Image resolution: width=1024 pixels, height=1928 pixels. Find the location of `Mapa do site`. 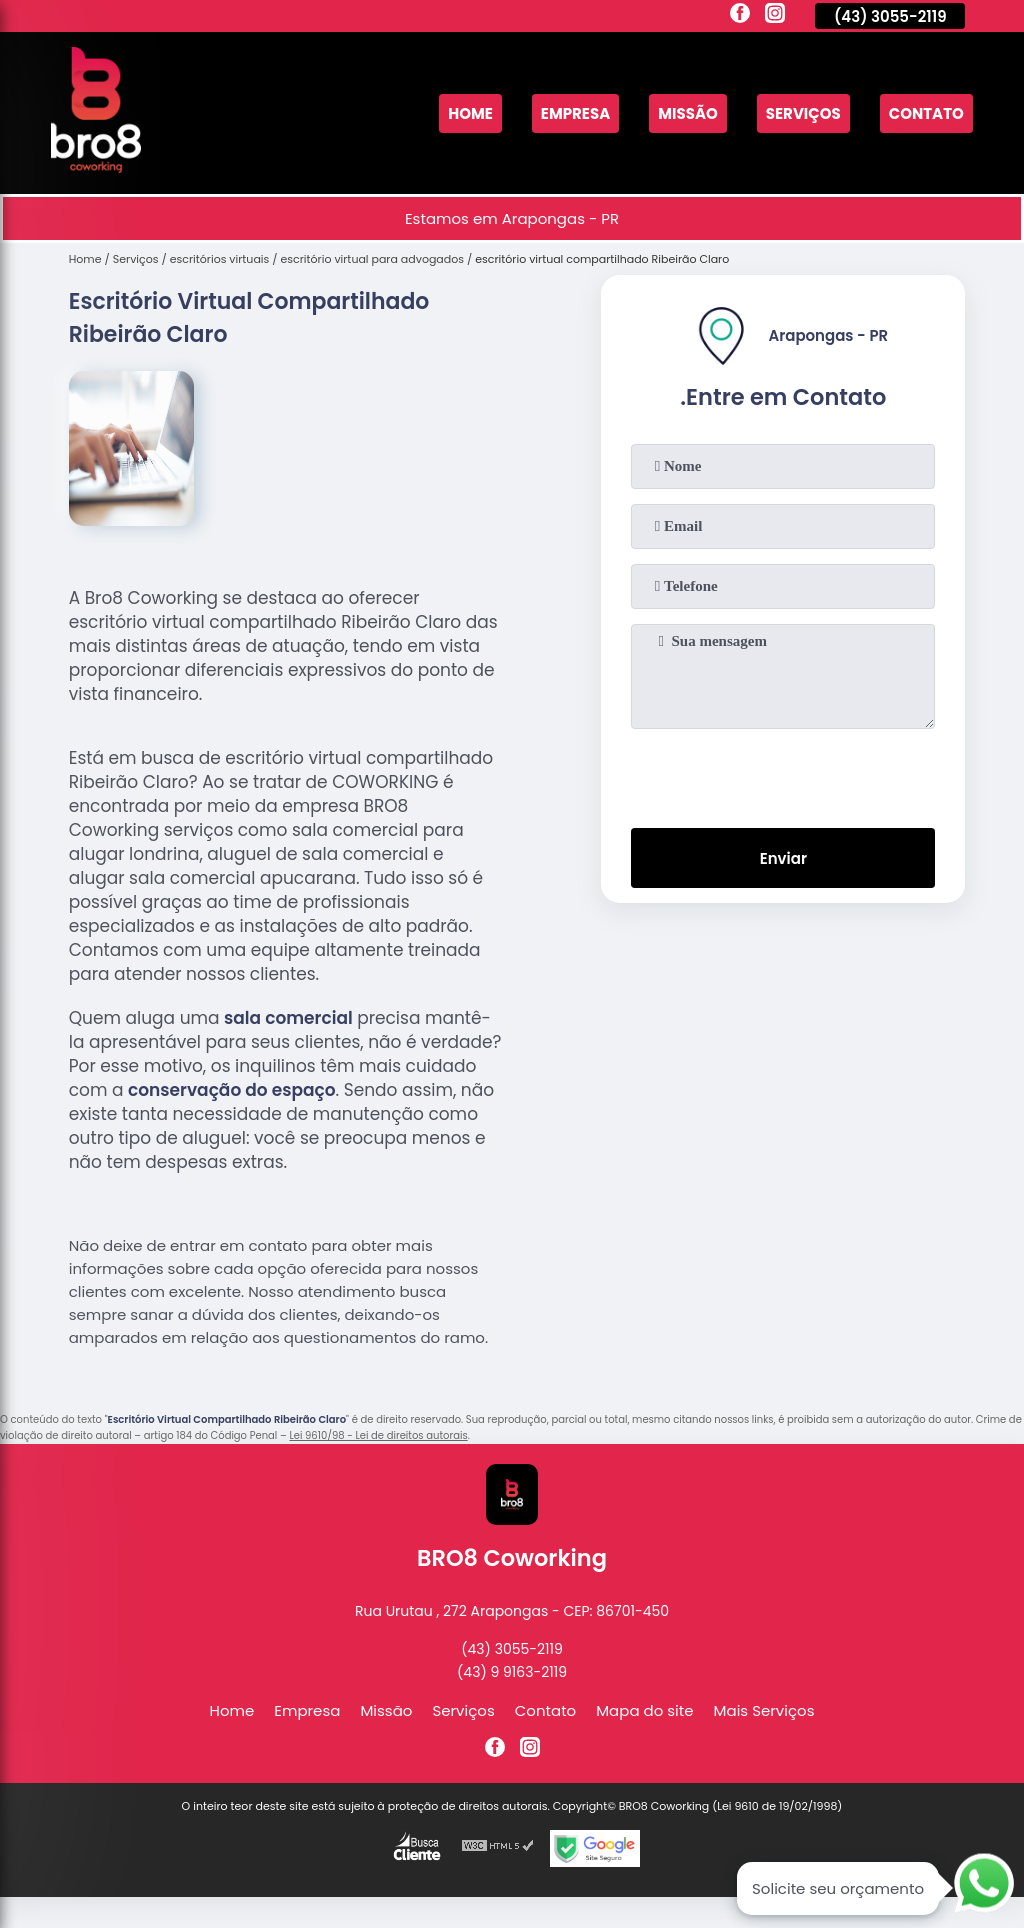

Mapa do site is located at coordinates (644, 1710).